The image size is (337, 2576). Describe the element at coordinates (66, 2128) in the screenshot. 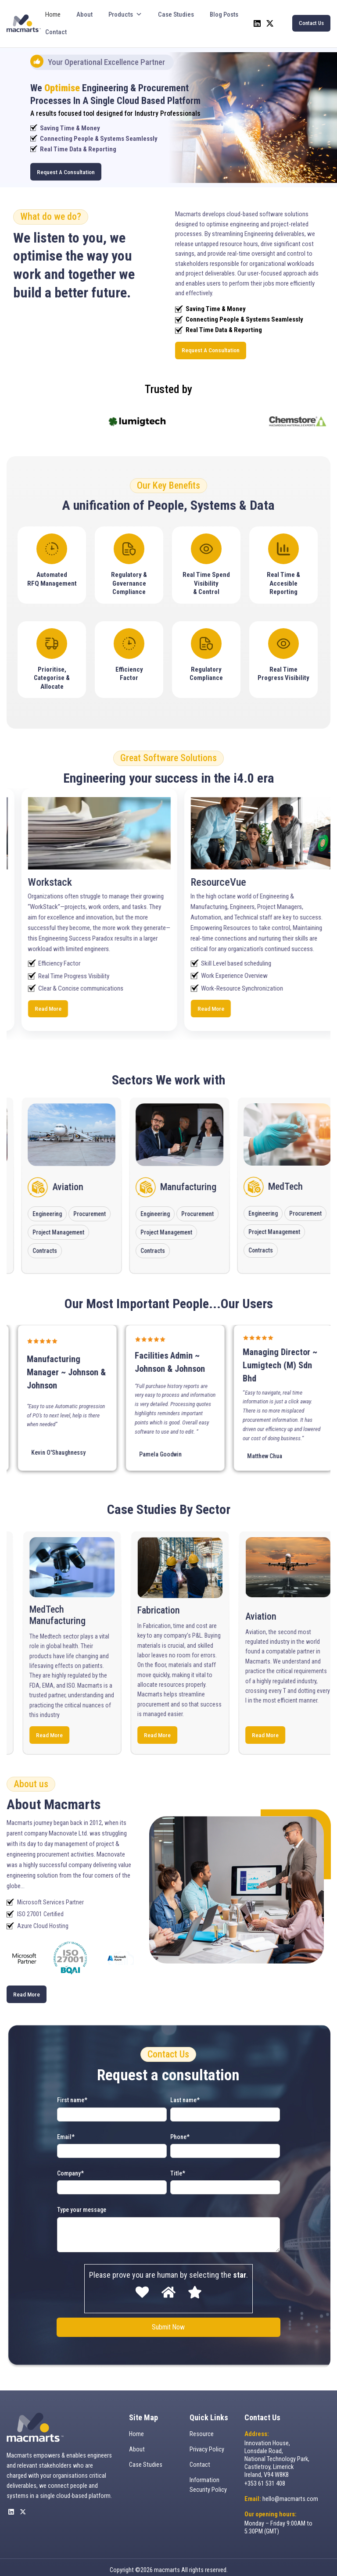

I see `Email*` at that location.